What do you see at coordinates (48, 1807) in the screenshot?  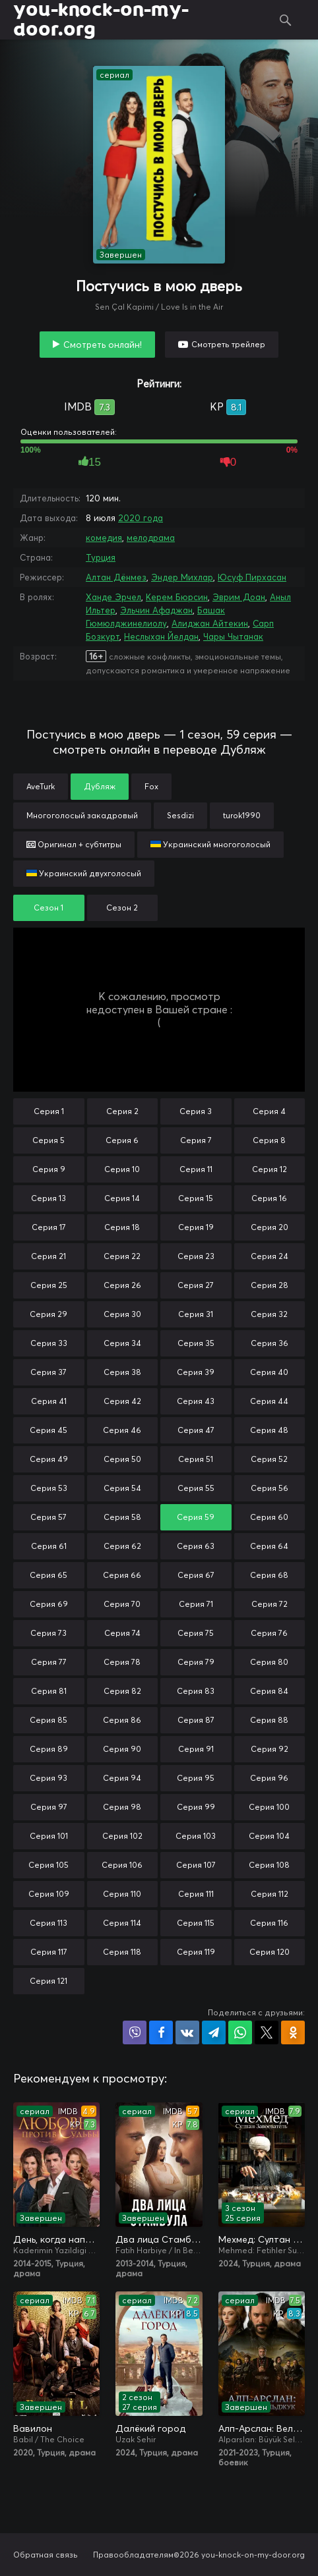 I see `Серия 97` at bounding box center [48, 1807].